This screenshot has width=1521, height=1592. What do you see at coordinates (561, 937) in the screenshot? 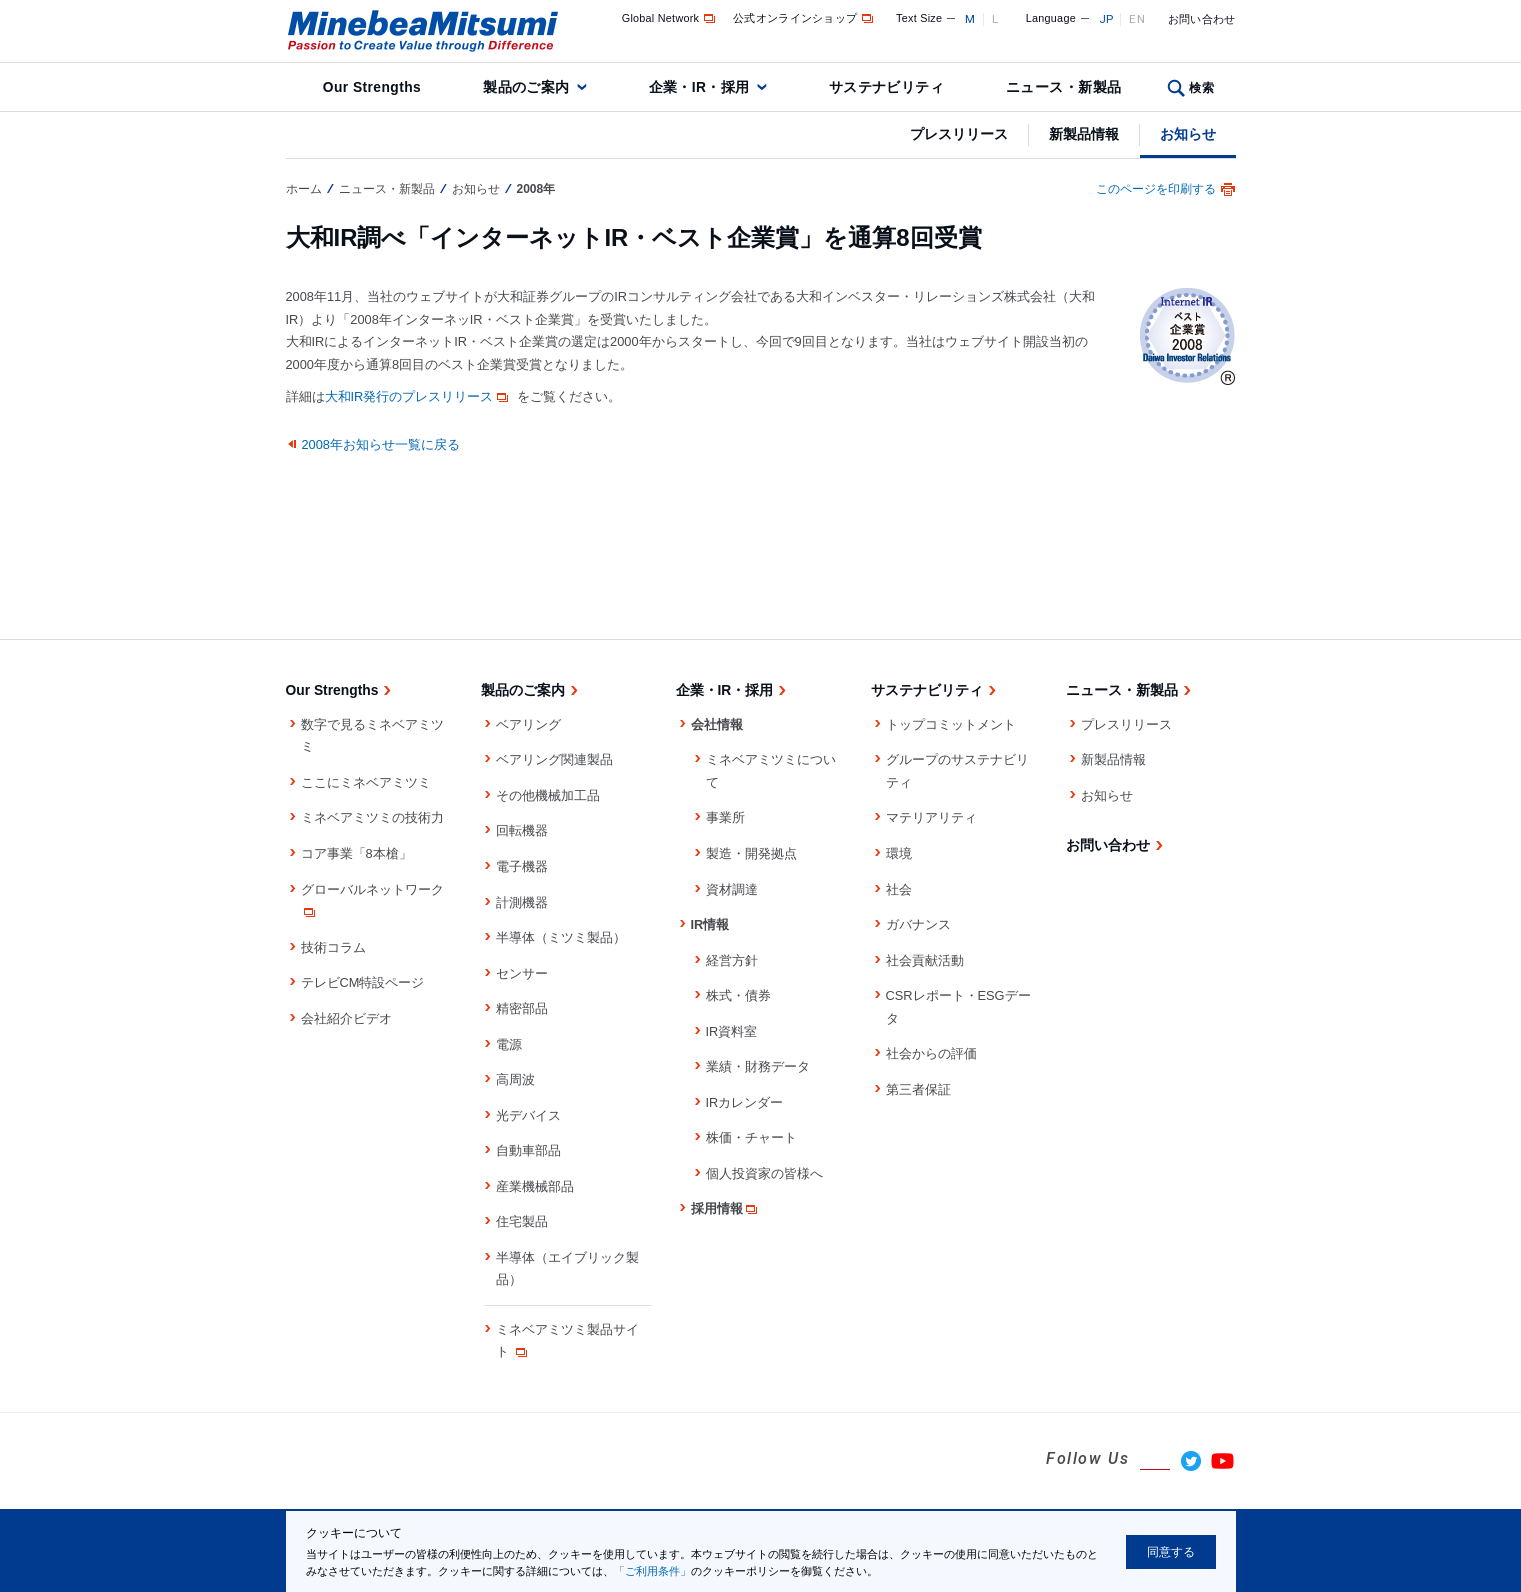
I see `半導体（ミツミ製品）` at bounding box center [561, 937].